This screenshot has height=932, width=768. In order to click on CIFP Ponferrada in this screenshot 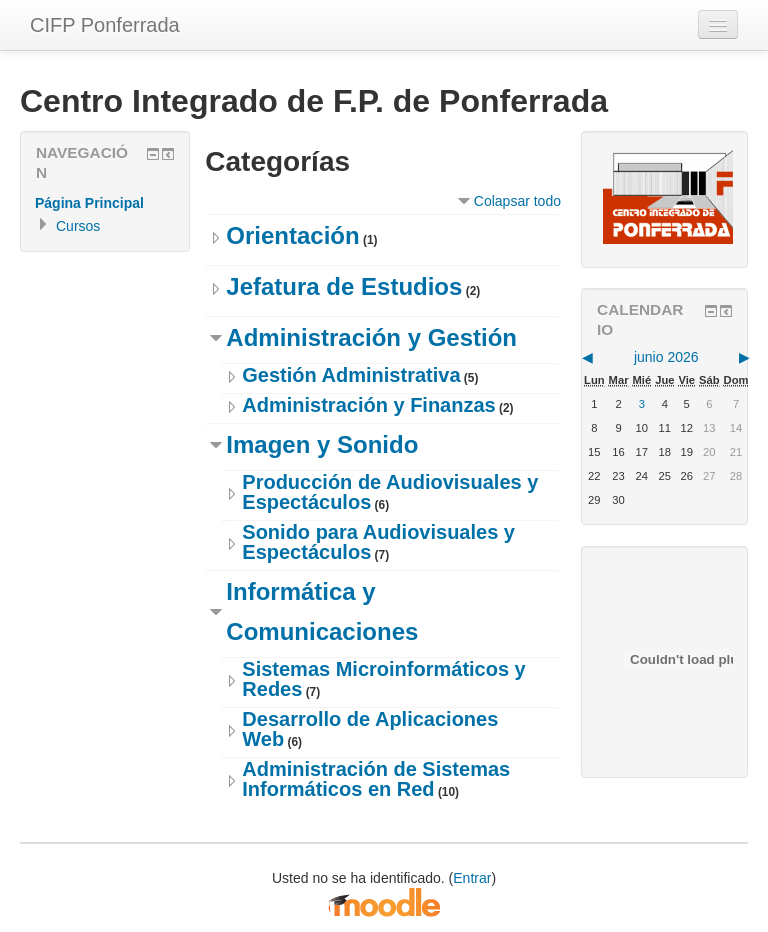, I will do `click(105, 25)`.